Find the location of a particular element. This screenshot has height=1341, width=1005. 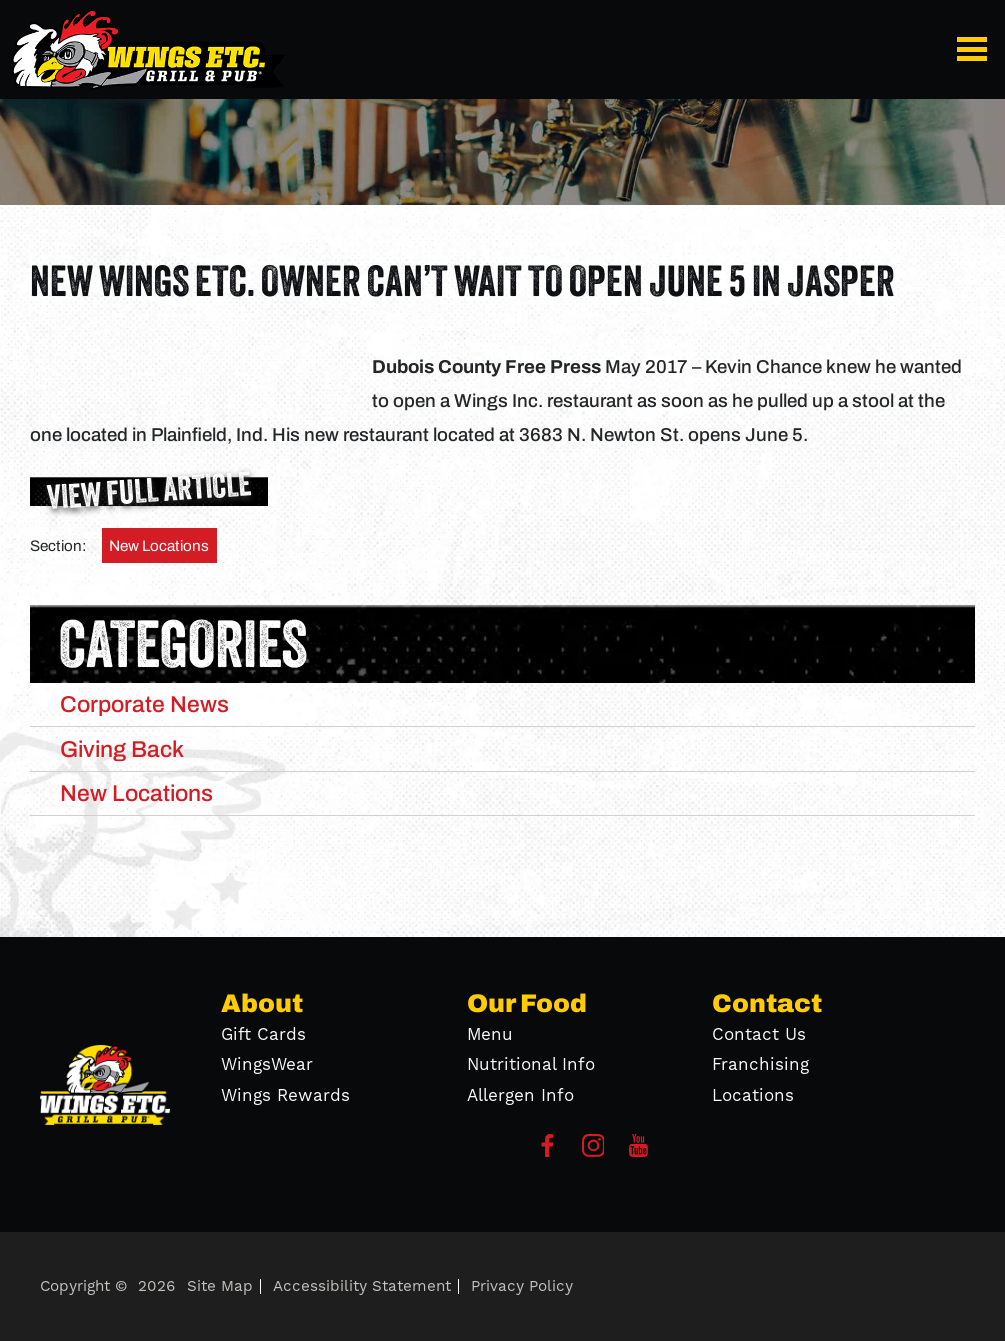

Allergen Info is located at coordinates (520, 1096).